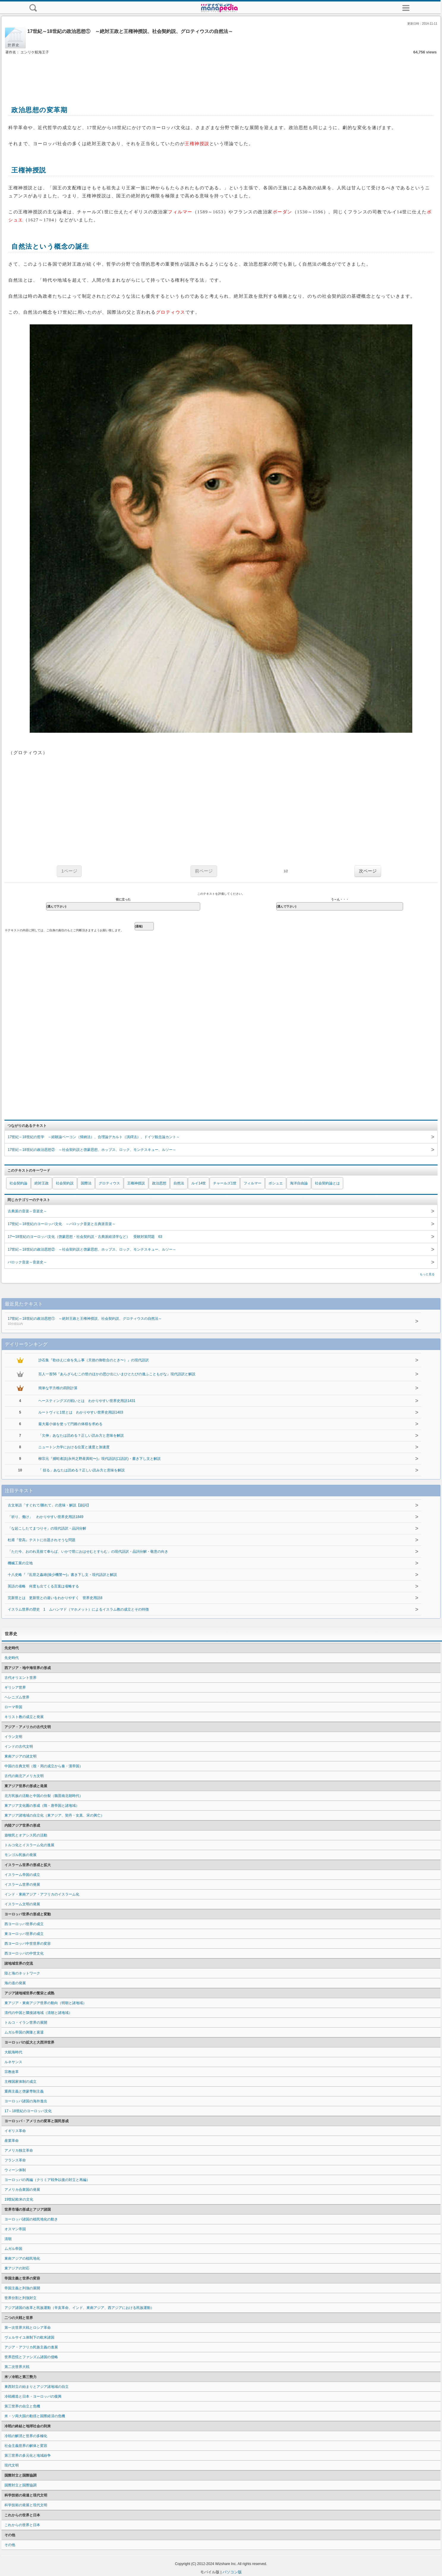 This screenshot has height=2576, width=442. I want to click on 沙石集『歌ゆえに命を失ふ事（天徳の御歌合のとき〜）』の現代語訳, so click(93, 1360).